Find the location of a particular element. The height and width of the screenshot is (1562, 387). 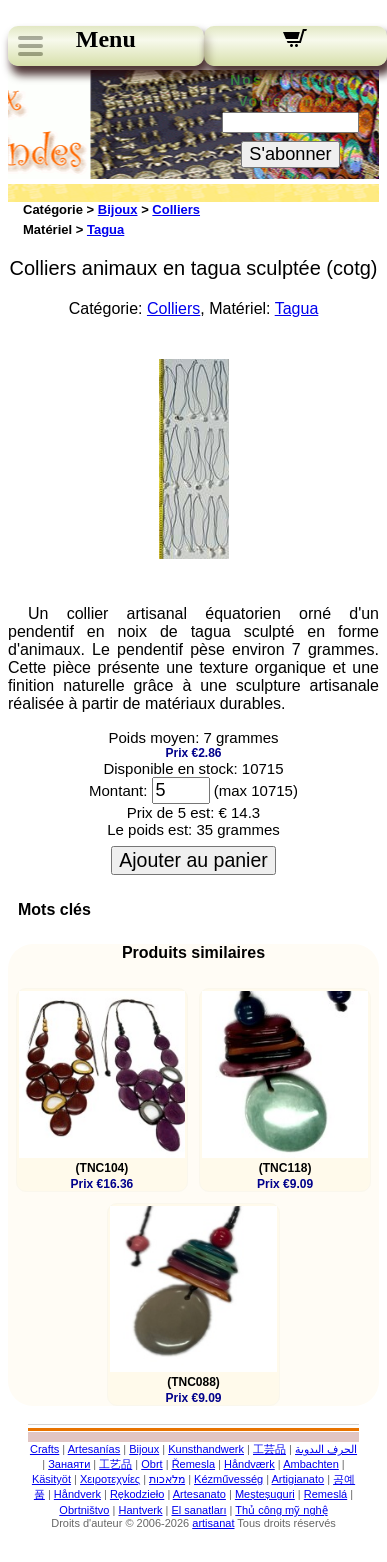

Hantverk is located at coordinates (140, 1510).